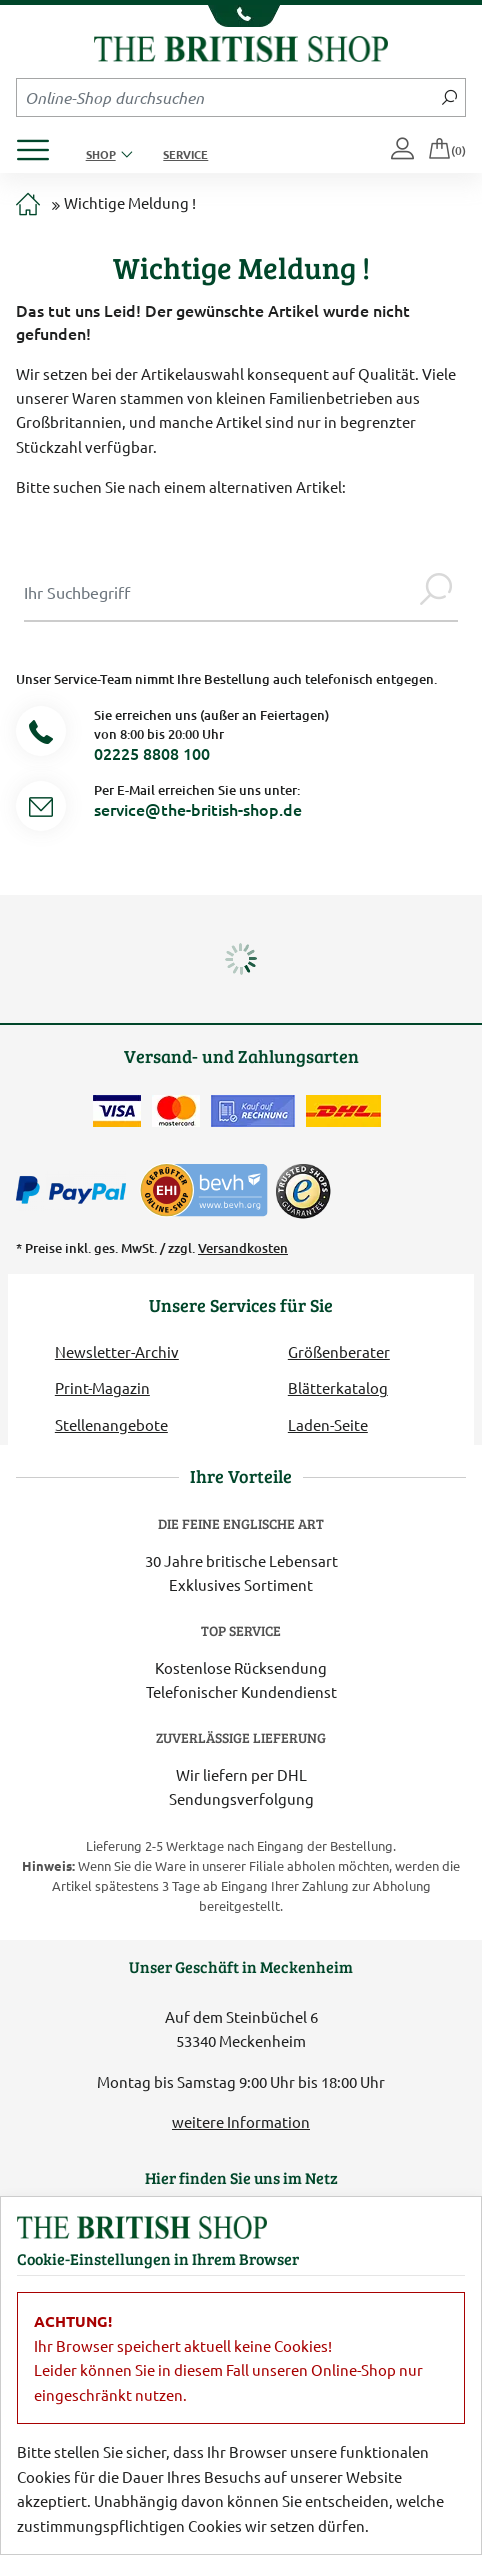  I want to click on Blätterkatalog, so click(338, 1387).